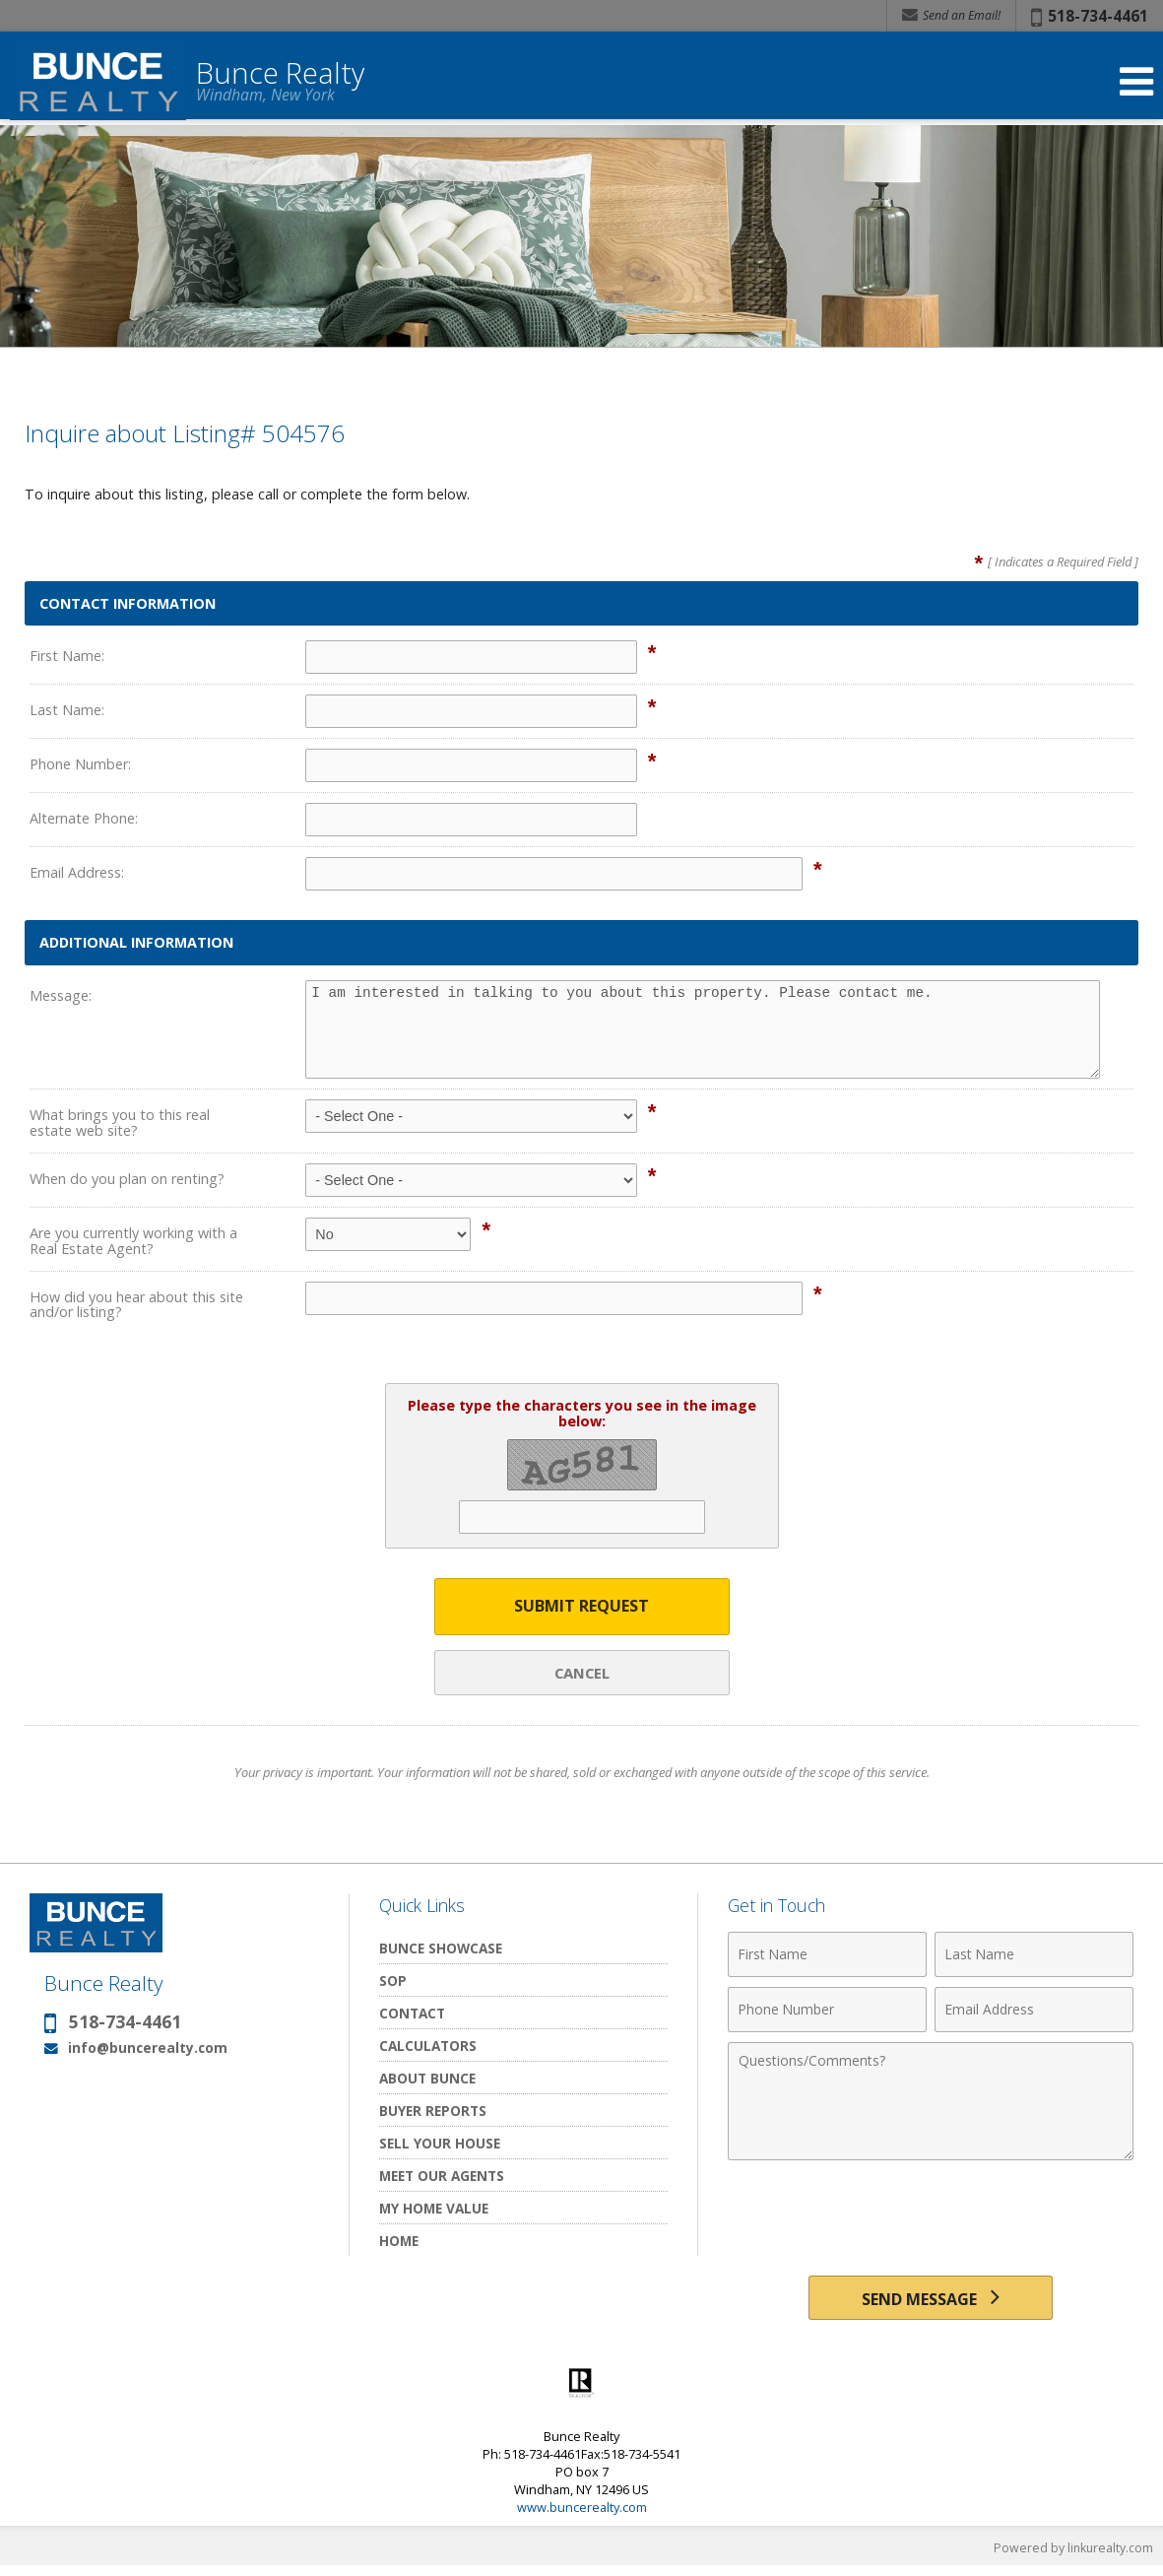 The height and width of the screenshot is (2576, 1163). Describe the element at coordinates (1034, 2011) in the screenshot. I see `[Email Address]` at that location.